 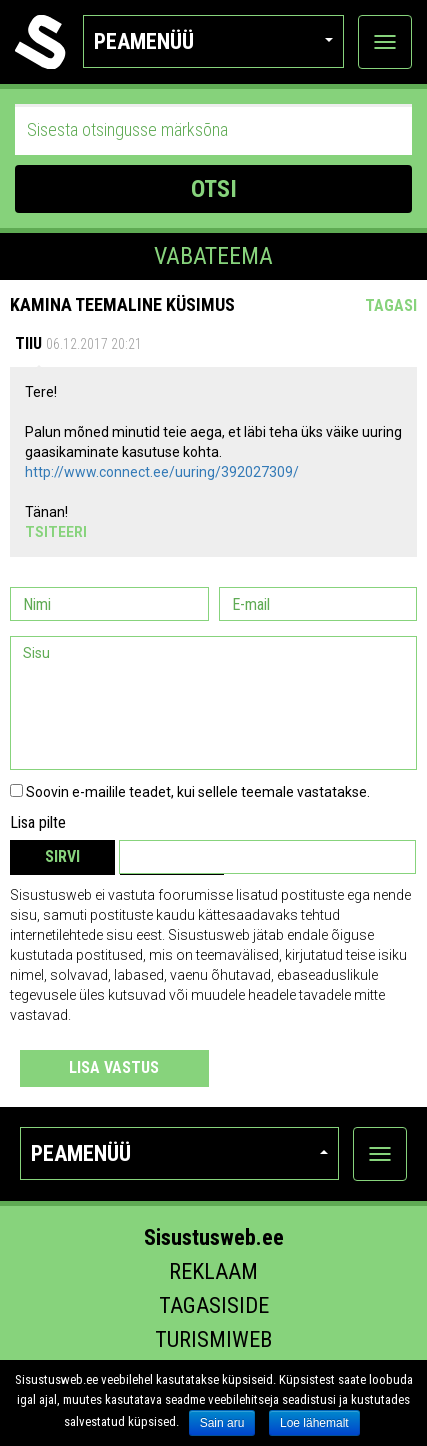 What do you see at coordinates (213, 1271) in the screenshot?
I see `Reklaam` at bounding box center [213, 1271].